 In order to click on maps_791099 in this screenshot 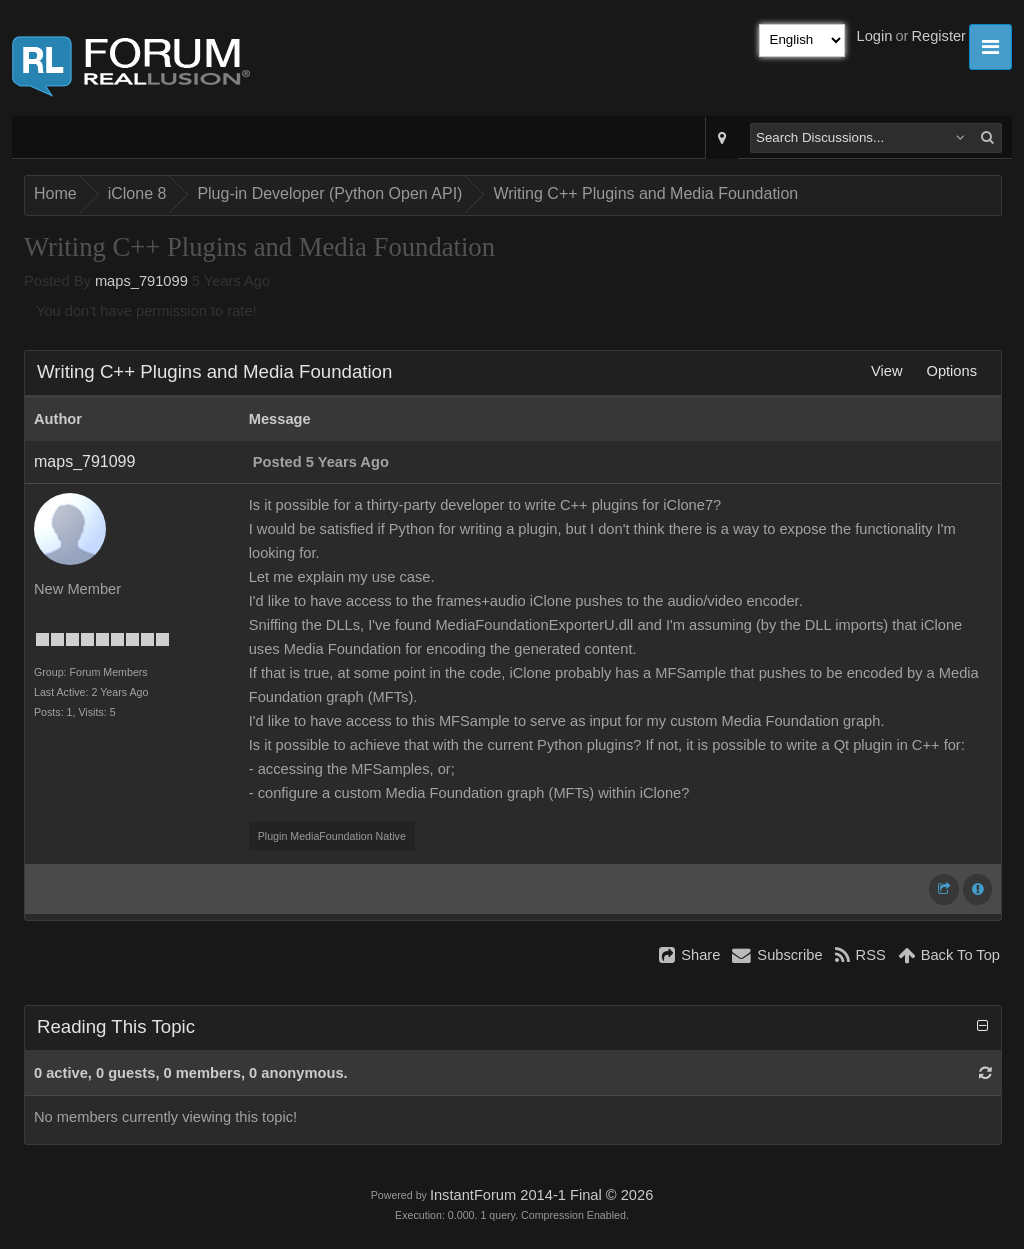, I will do `click(141, 281)`.